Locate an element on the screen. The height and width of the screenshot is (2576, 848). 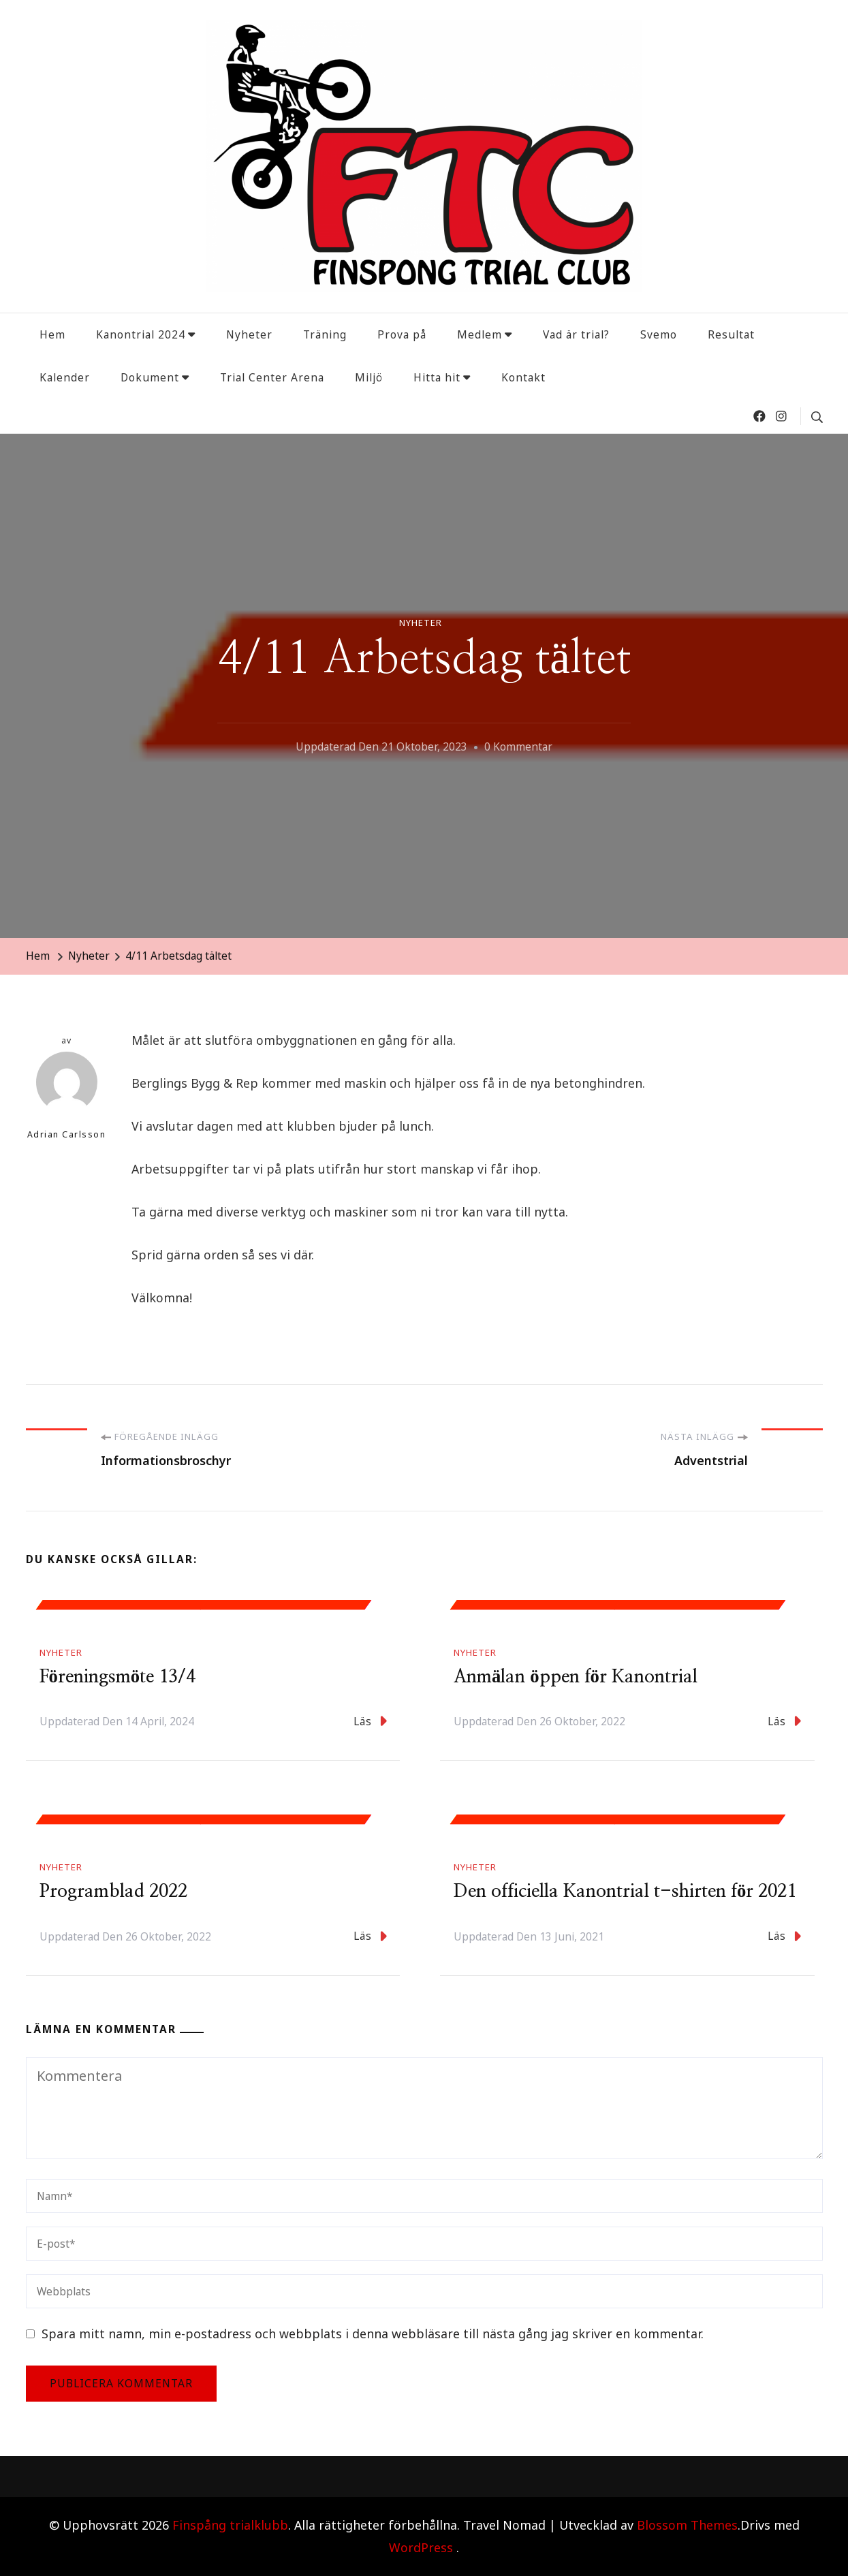
Prova på is located at coordinates (401, 334).